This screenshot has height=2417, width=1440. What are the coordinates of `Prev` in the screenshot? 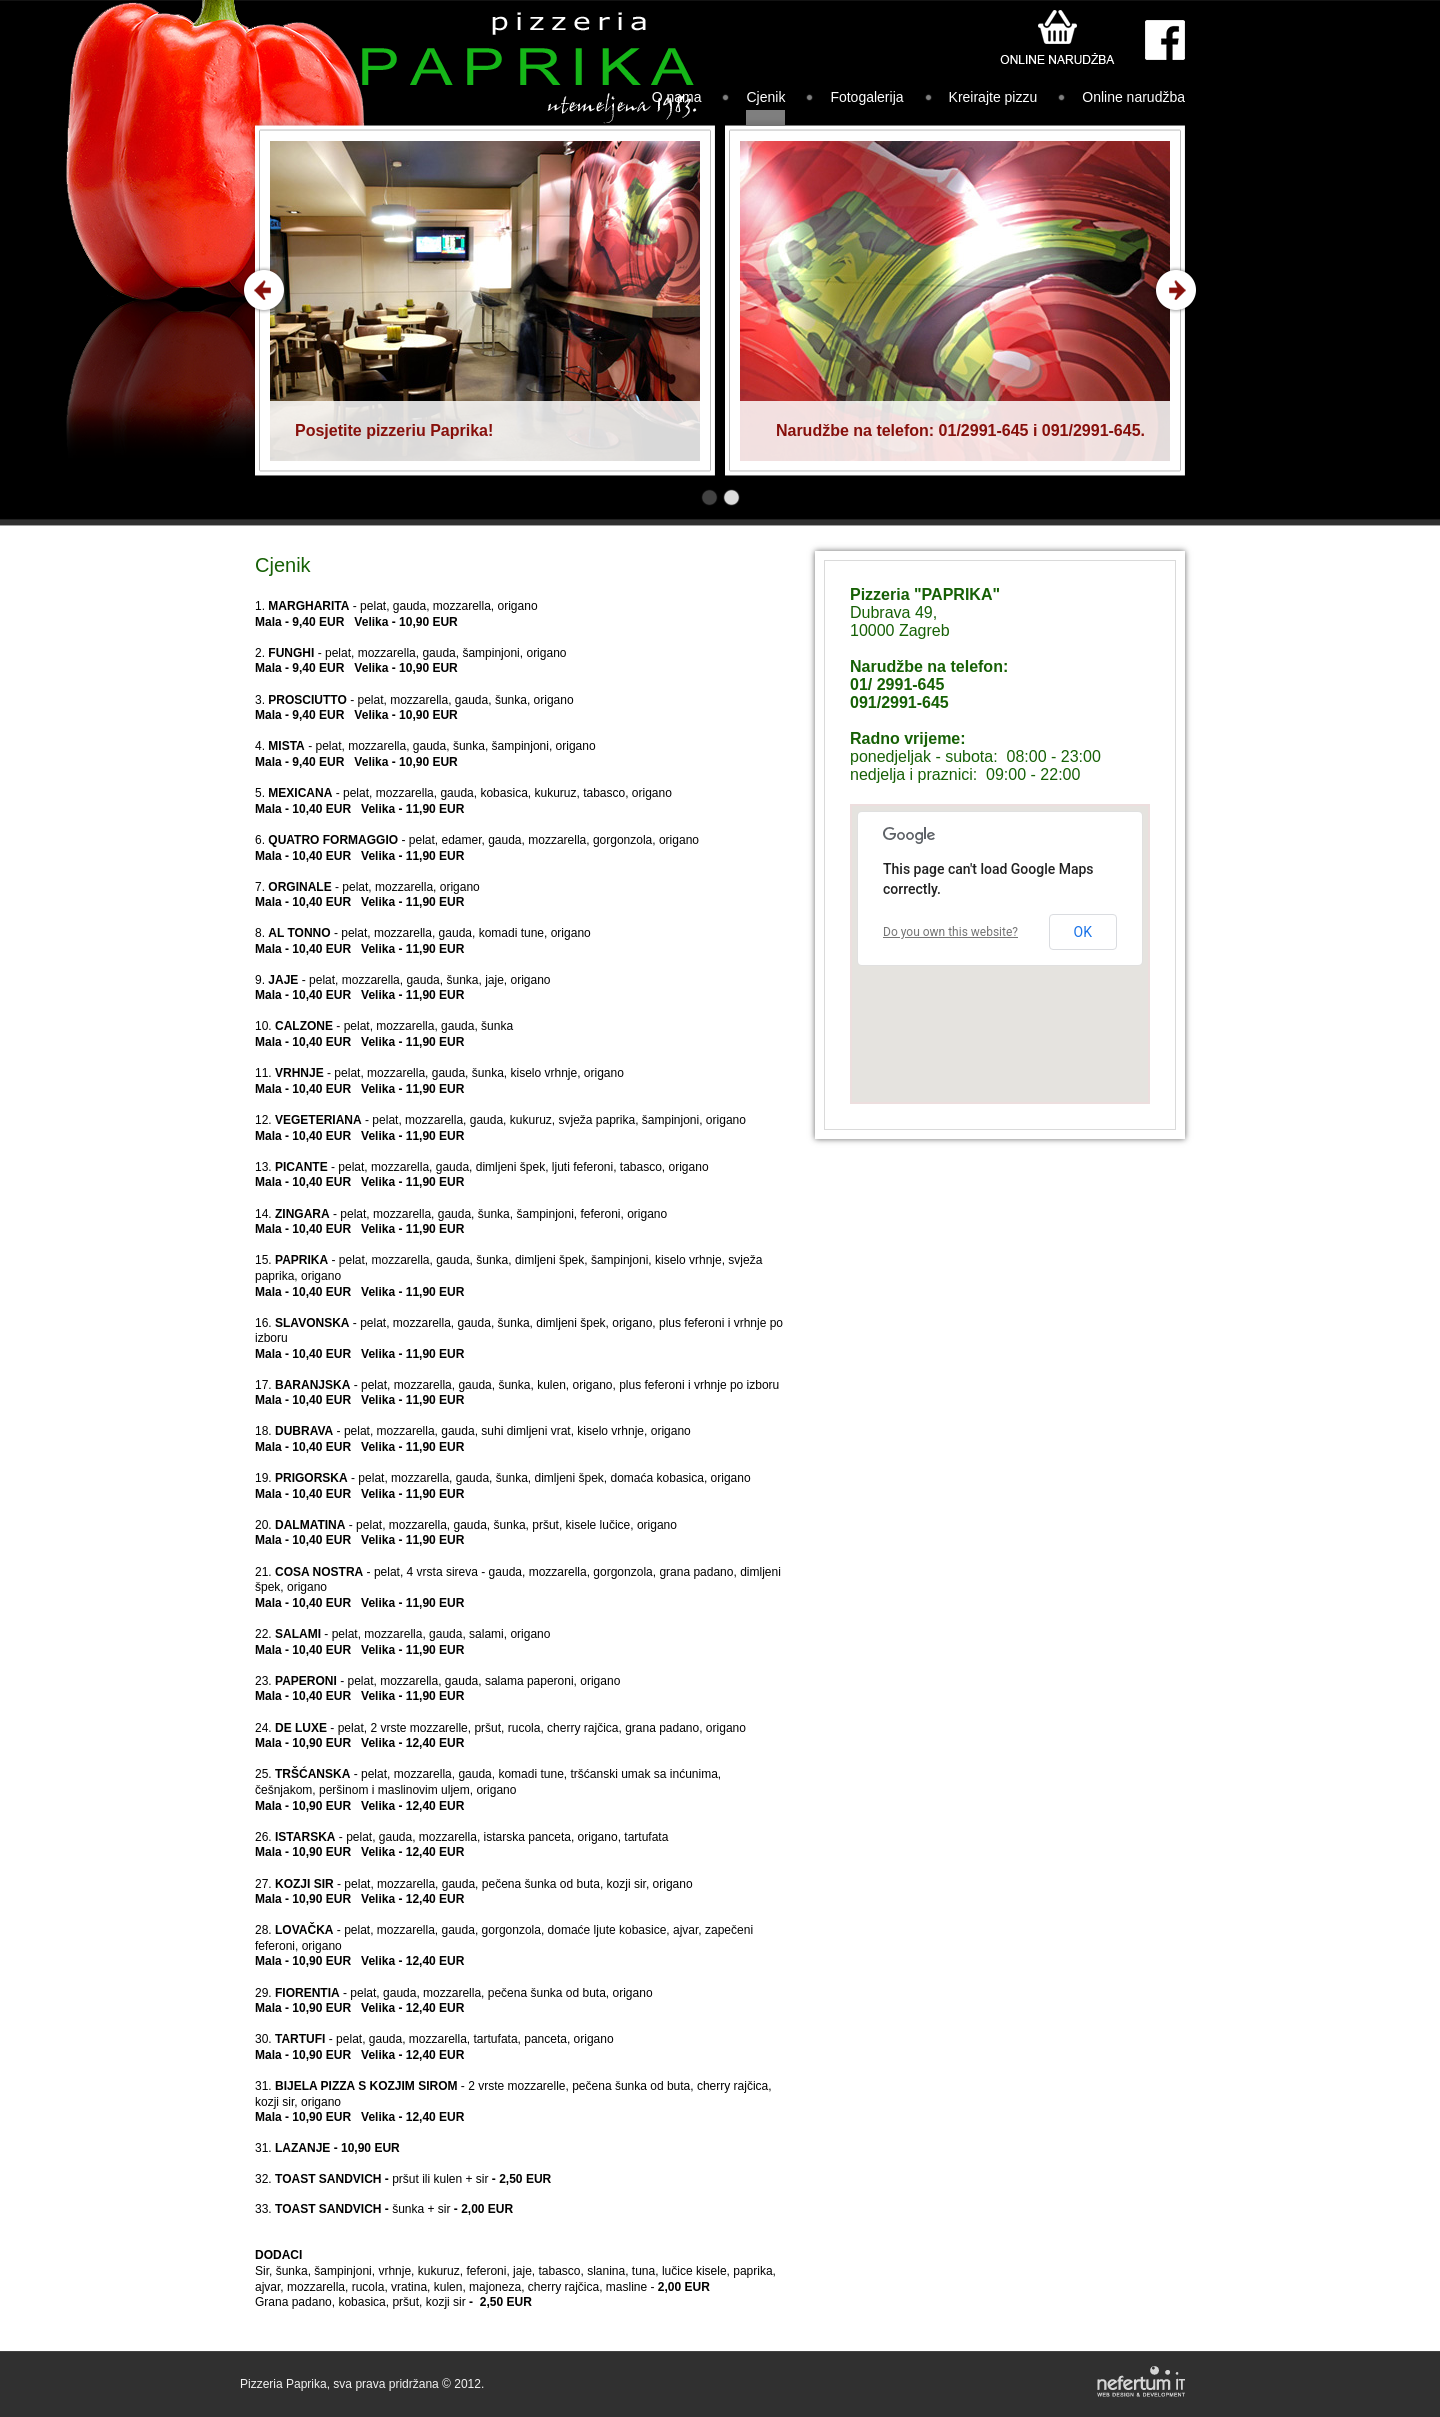 It's located at (264, 290).